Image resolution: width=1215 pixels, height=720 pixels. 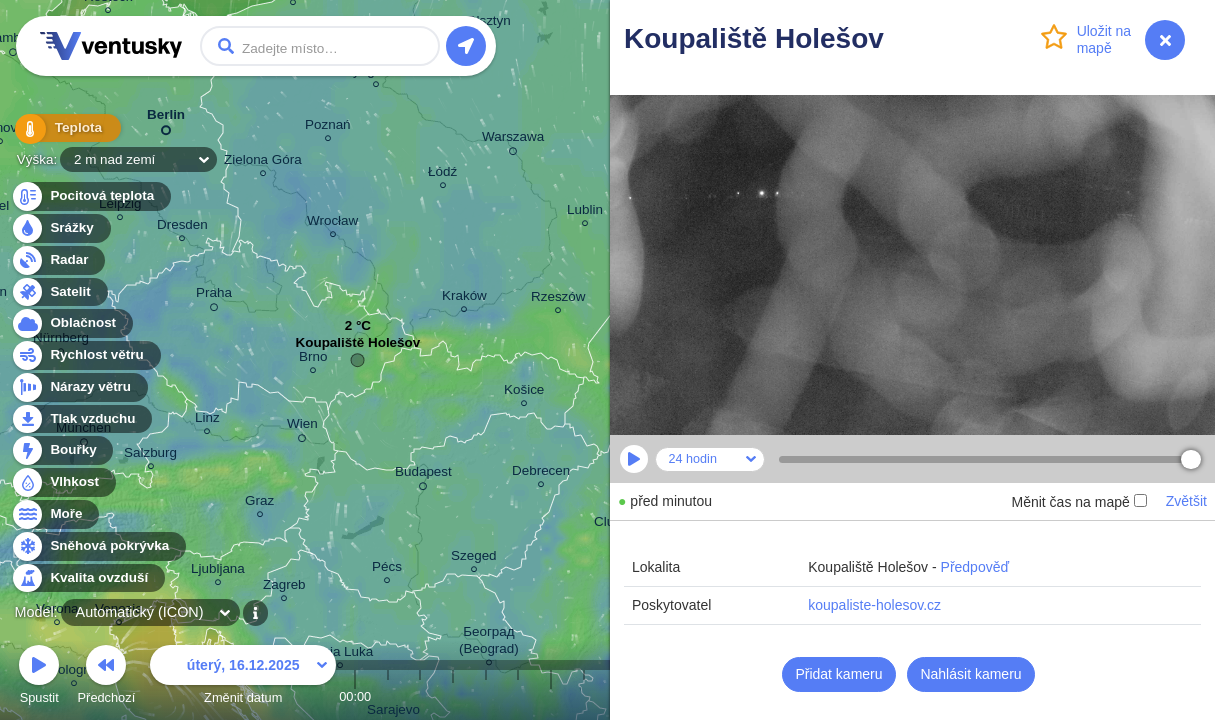 What do you see at coordinates (541, 473) in the screenshot?
I see `Debrecen` at bounding box center [541, 473].